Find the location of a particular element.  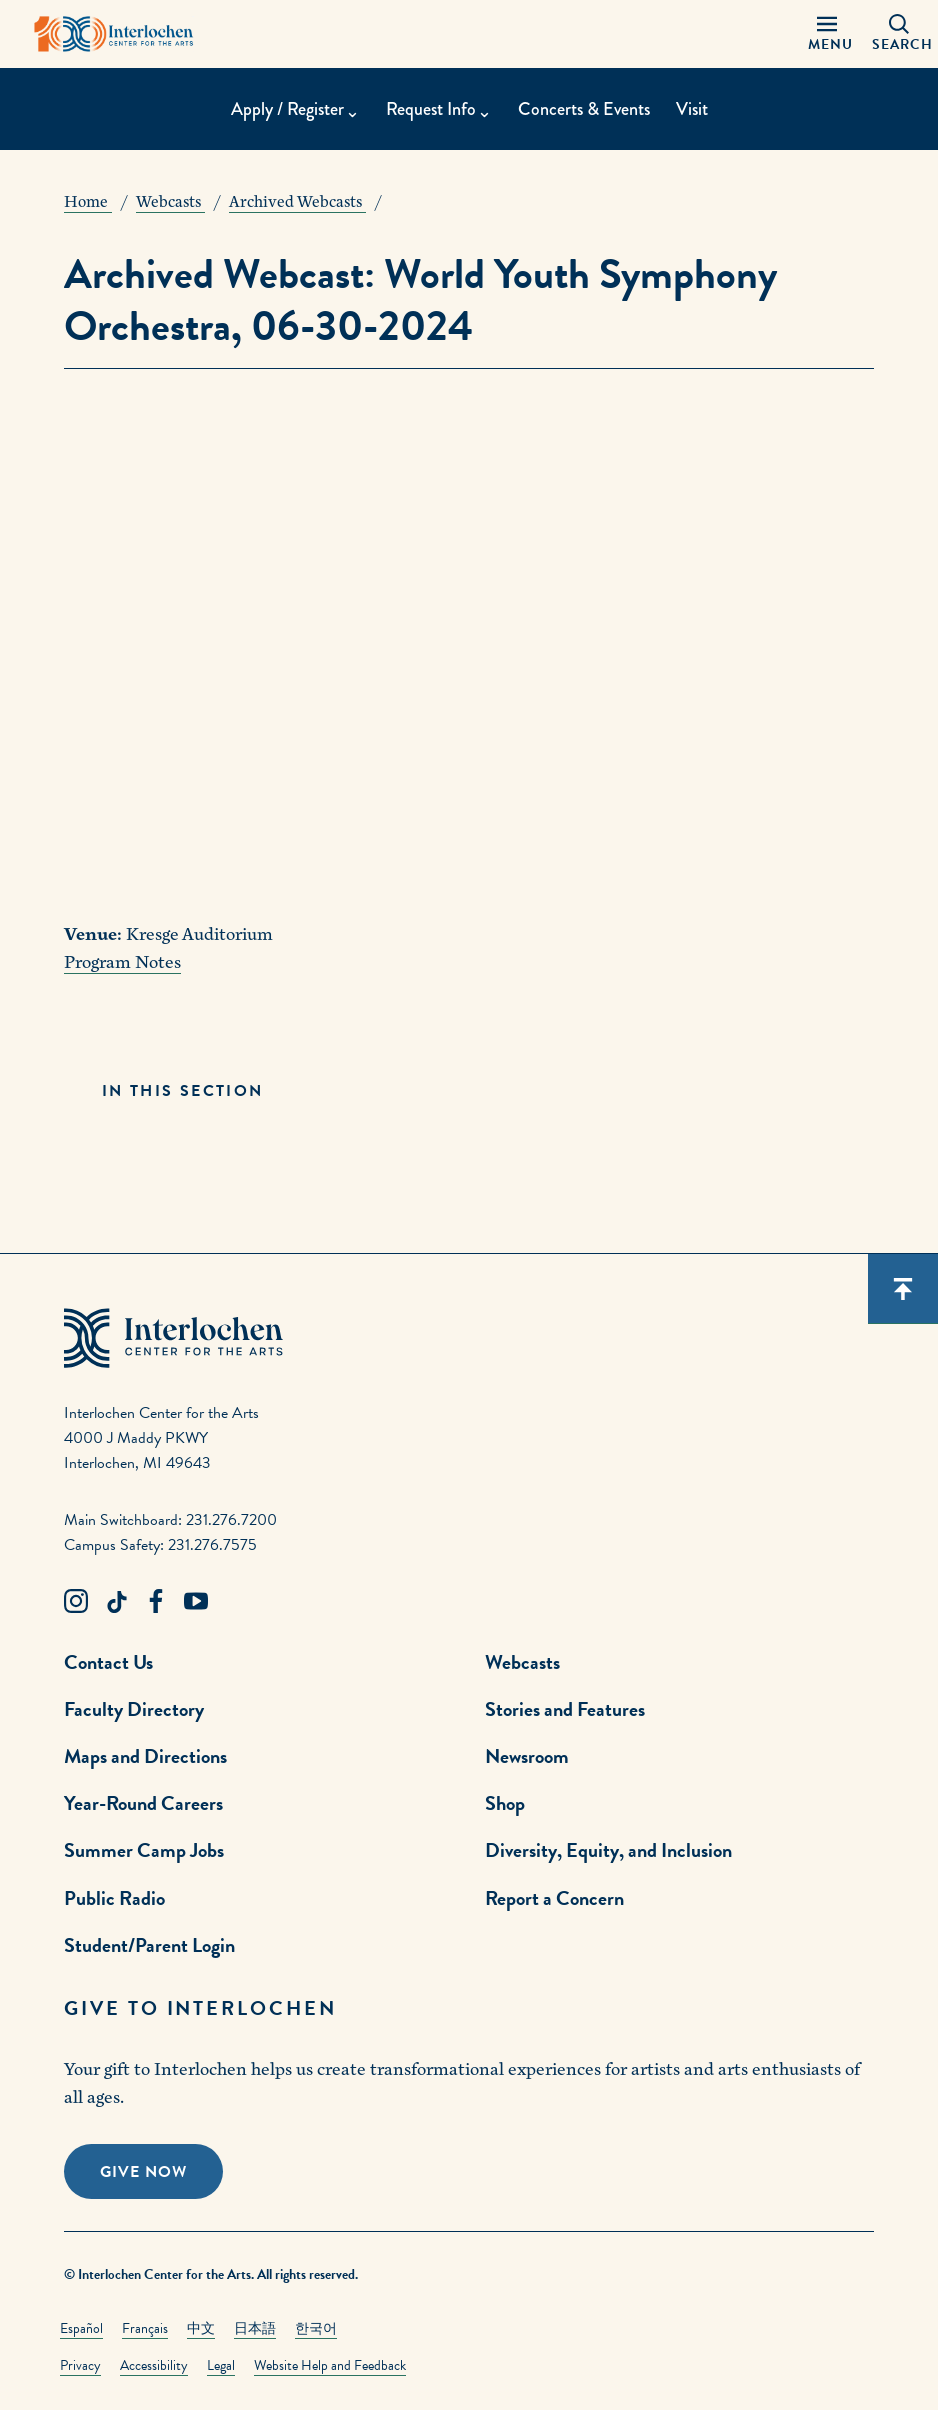

[Interlochen Center for the Arts Logo] is located at coordinates (114, 34).